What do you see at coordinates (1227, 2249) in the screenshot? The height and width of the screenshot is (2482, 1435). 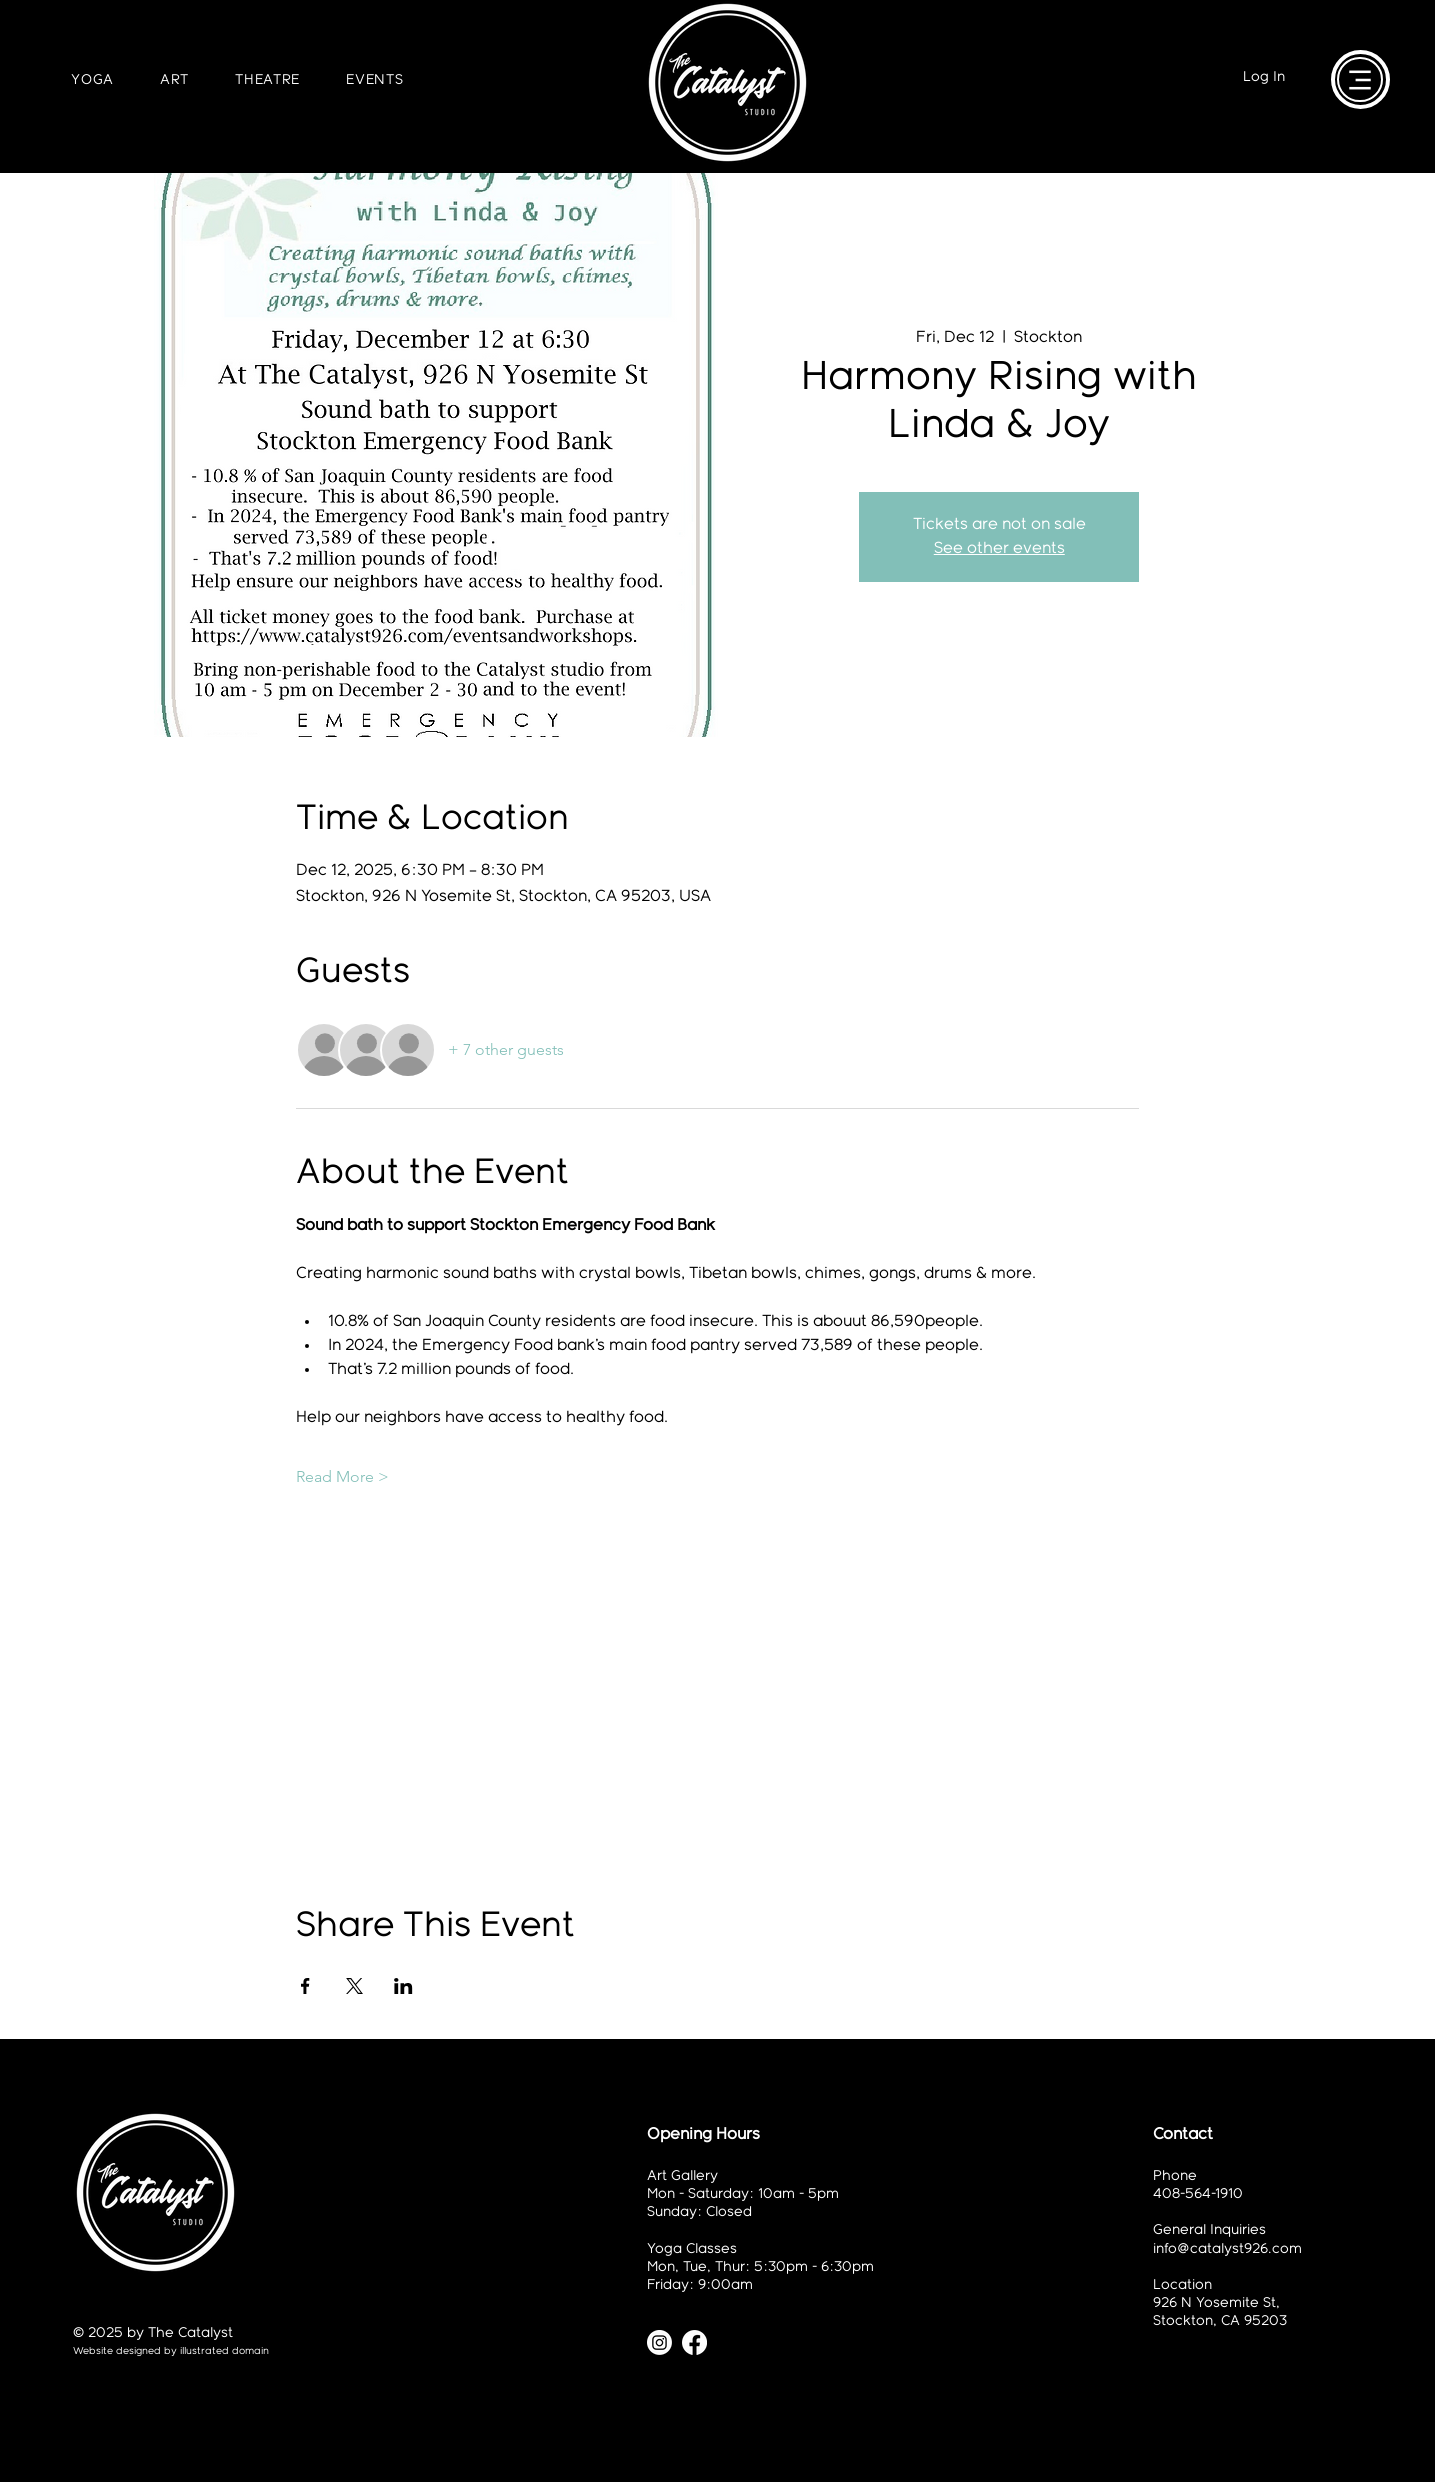 I see `info@catalyst926.com` at bounding box center [1227, 2249].